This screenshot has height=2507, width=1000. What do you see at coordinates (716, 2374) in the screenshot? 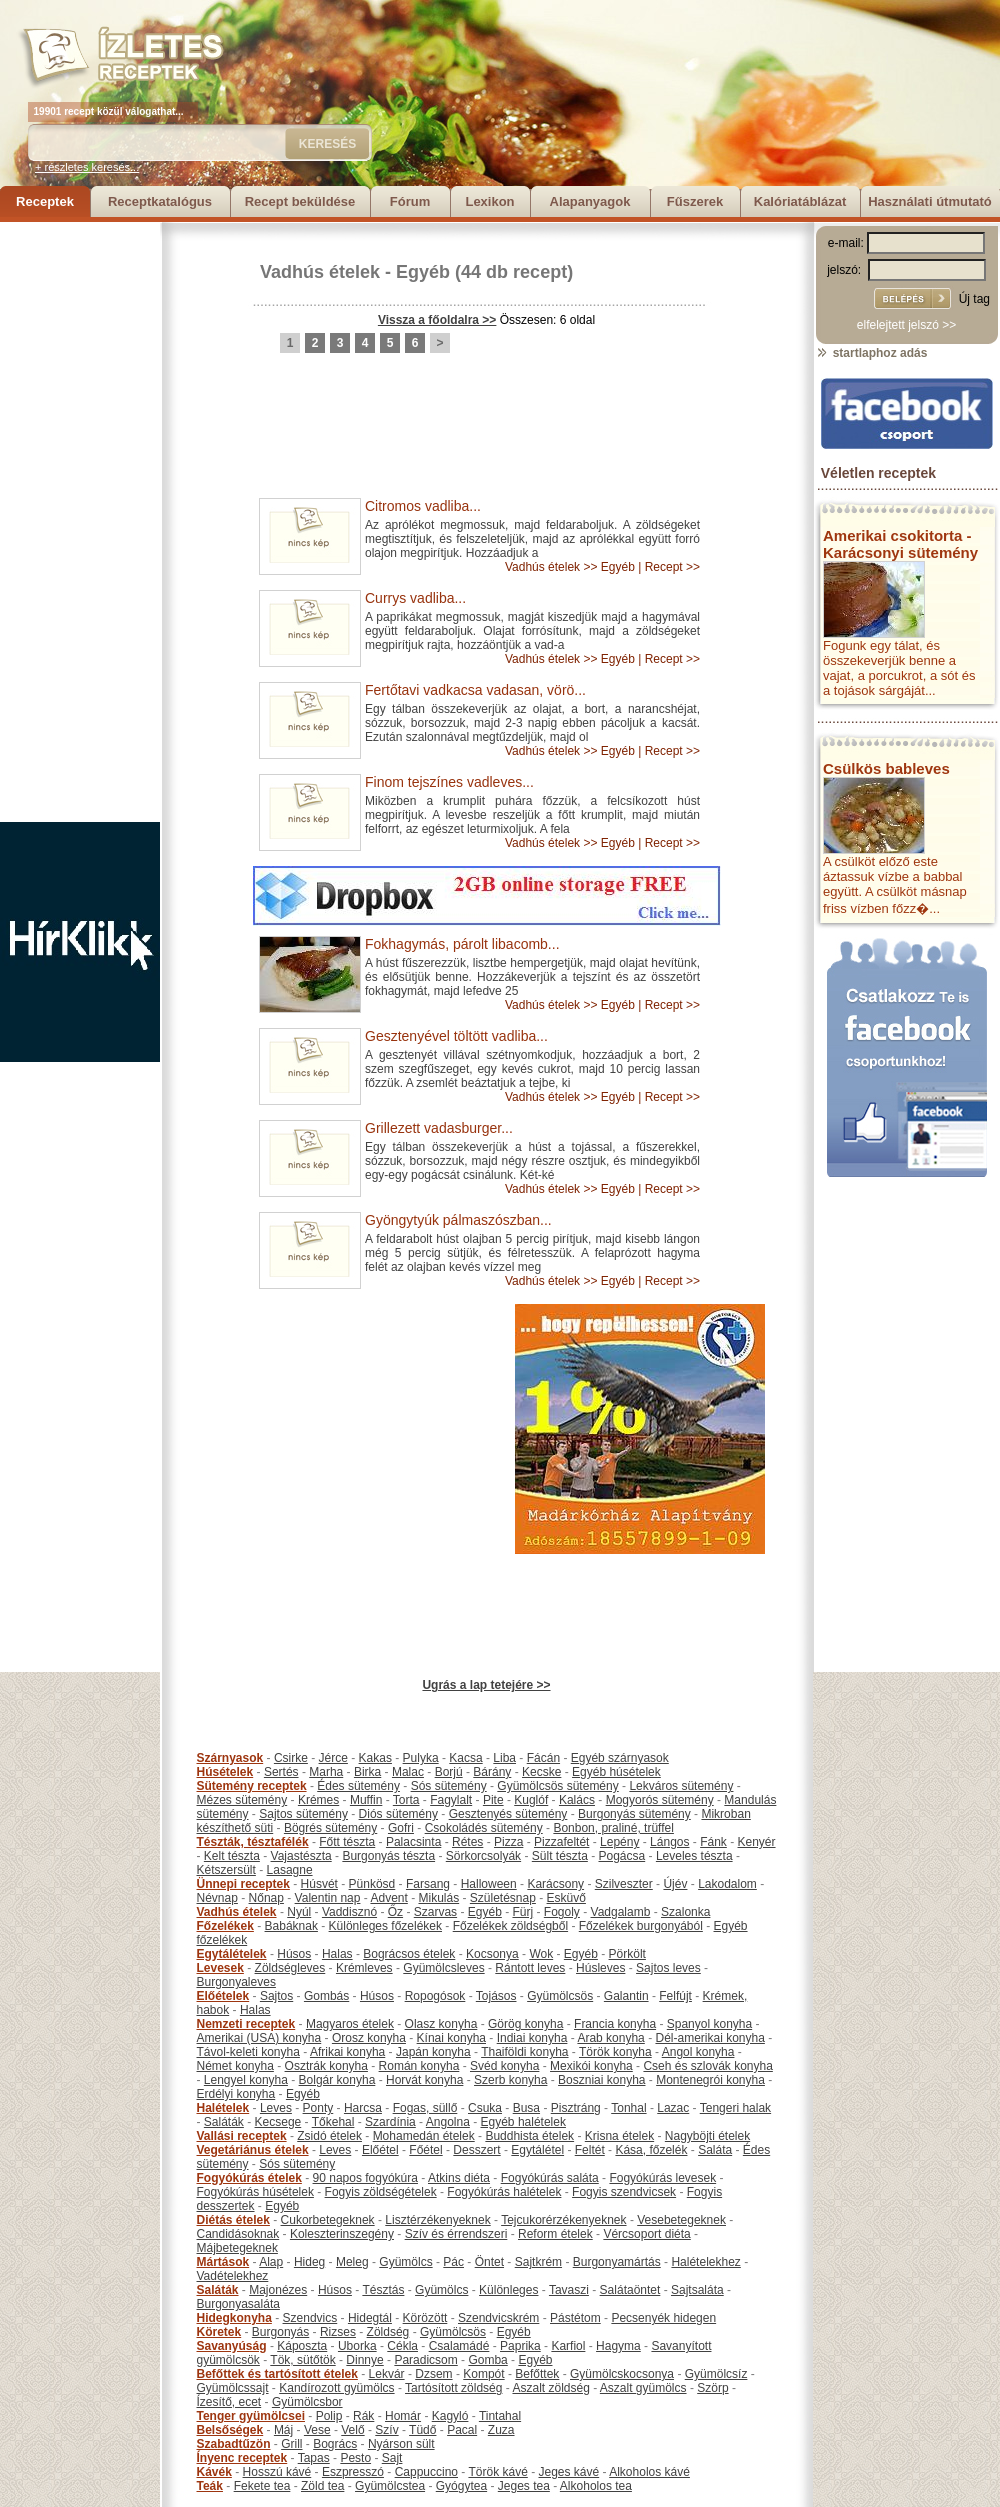
I see `Gyümölcsíz` at bounding box center [716, 2374].